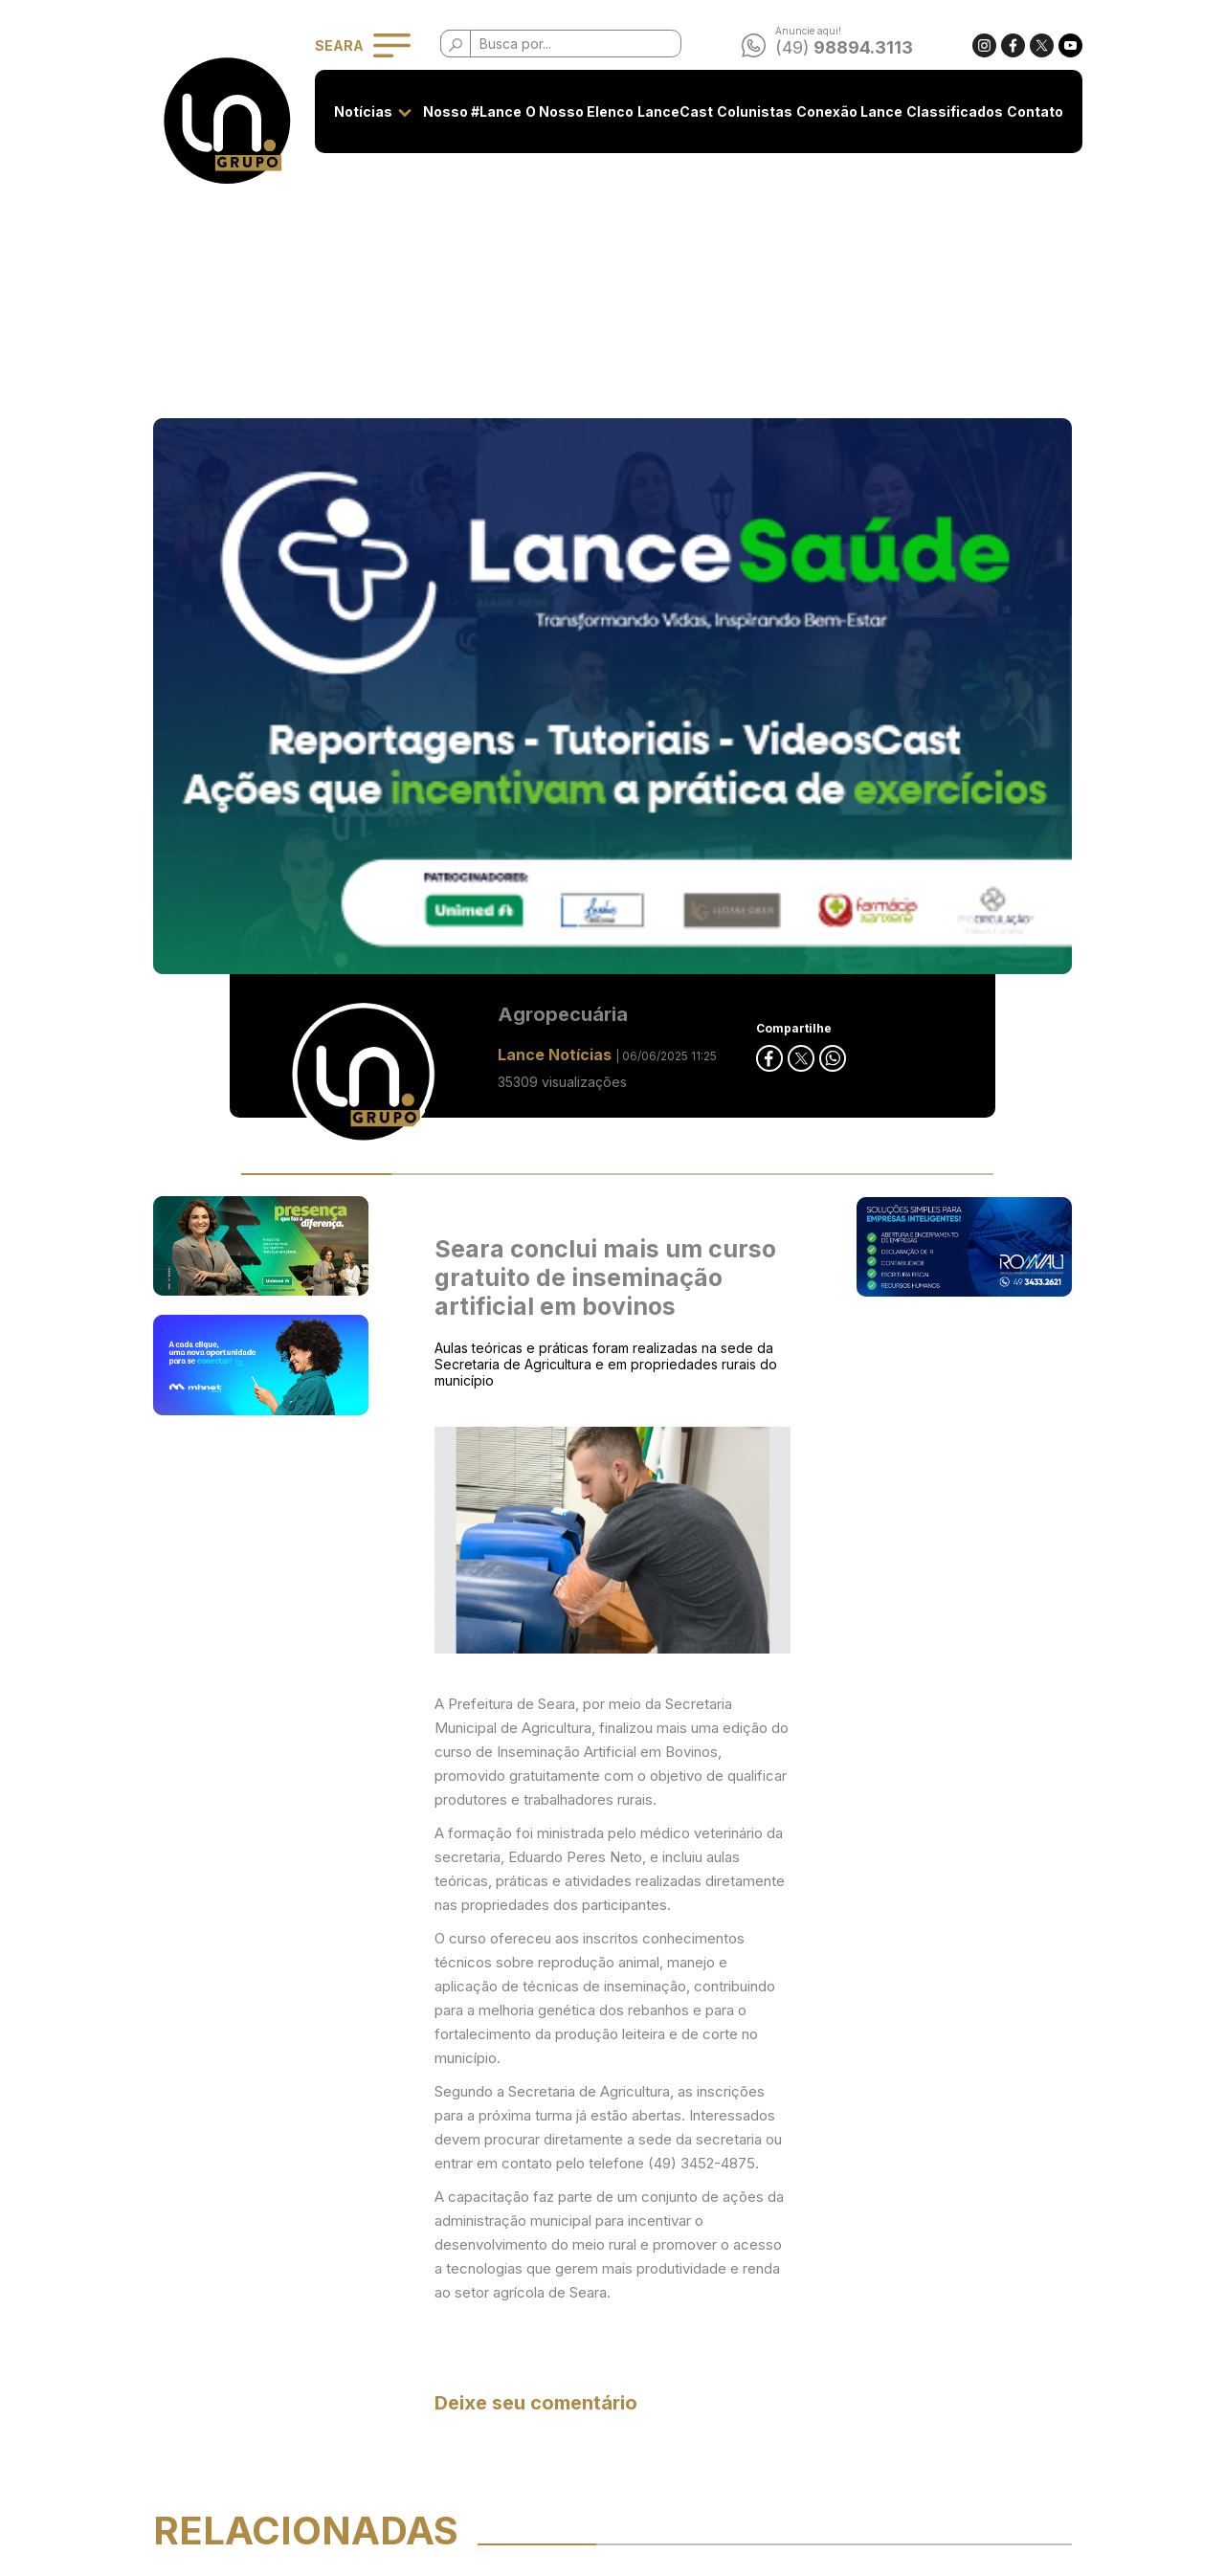 The width and height of the screenshot is (1225, 2576). What do you see at coordinates (357, 111) in the screenshot?
I see `Notícias` at bounding box center [357, 111].